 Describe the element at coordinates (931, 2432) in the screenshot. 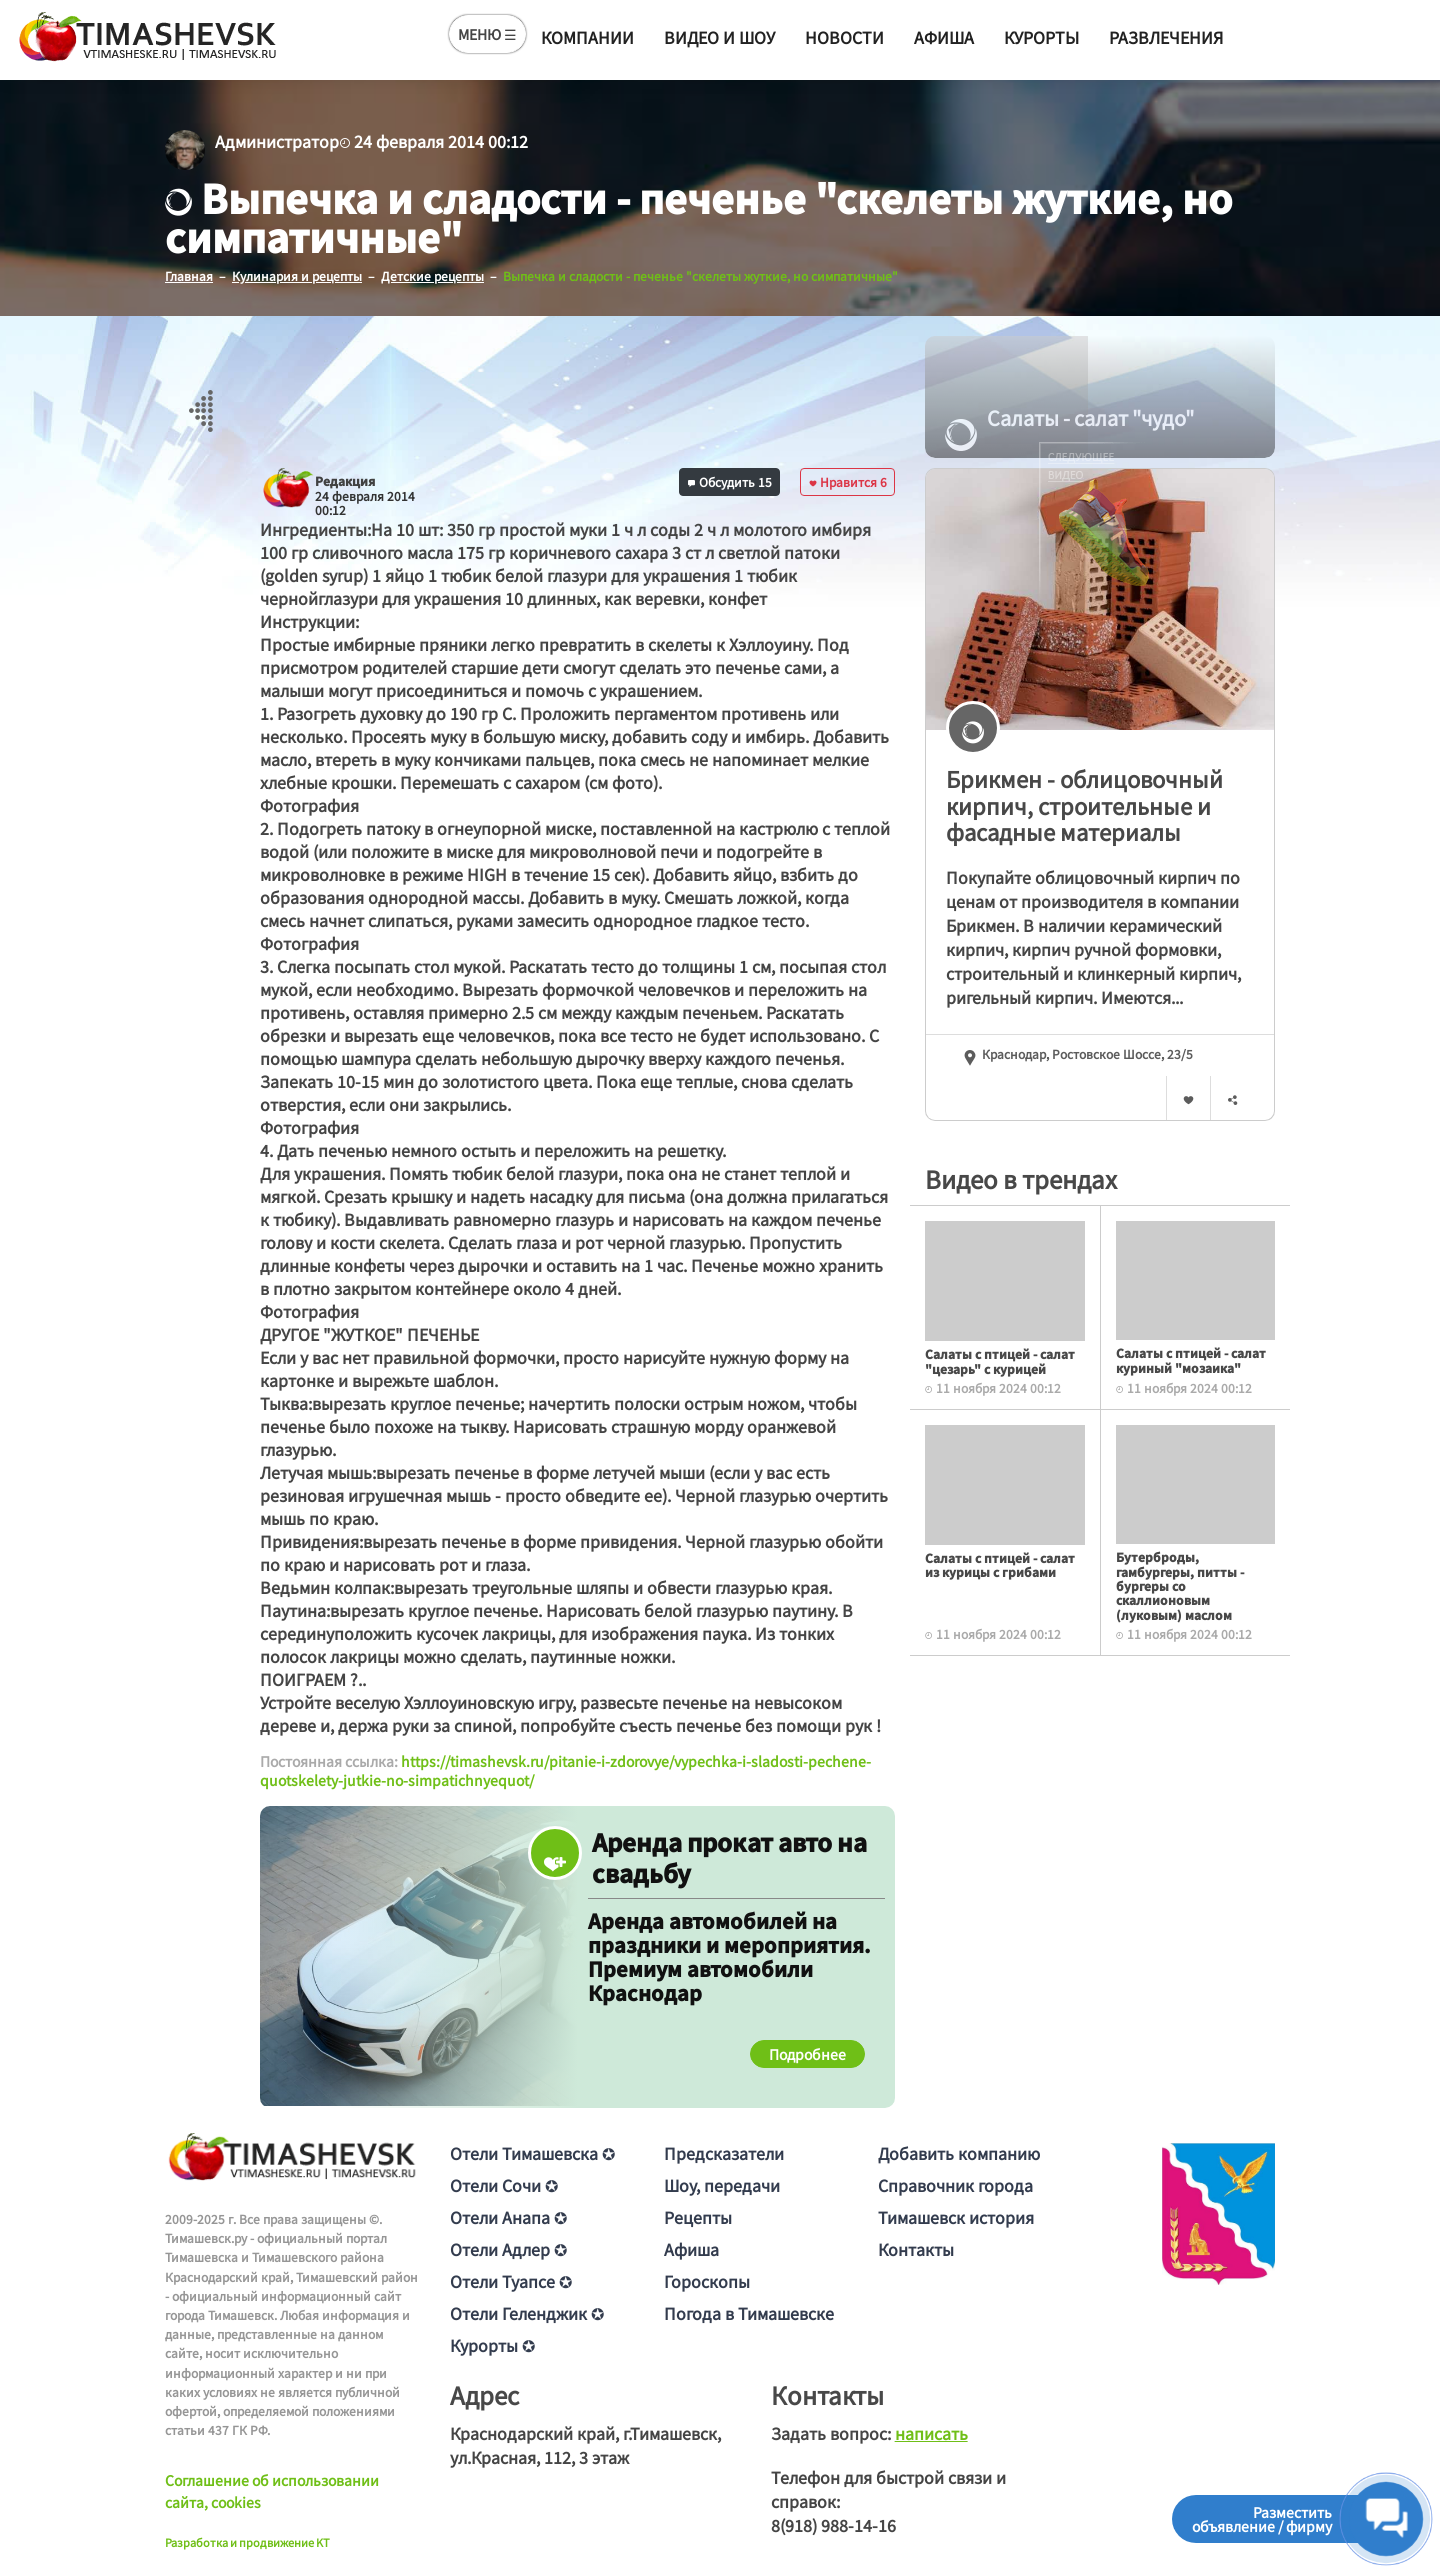

I see `написать` at that location.